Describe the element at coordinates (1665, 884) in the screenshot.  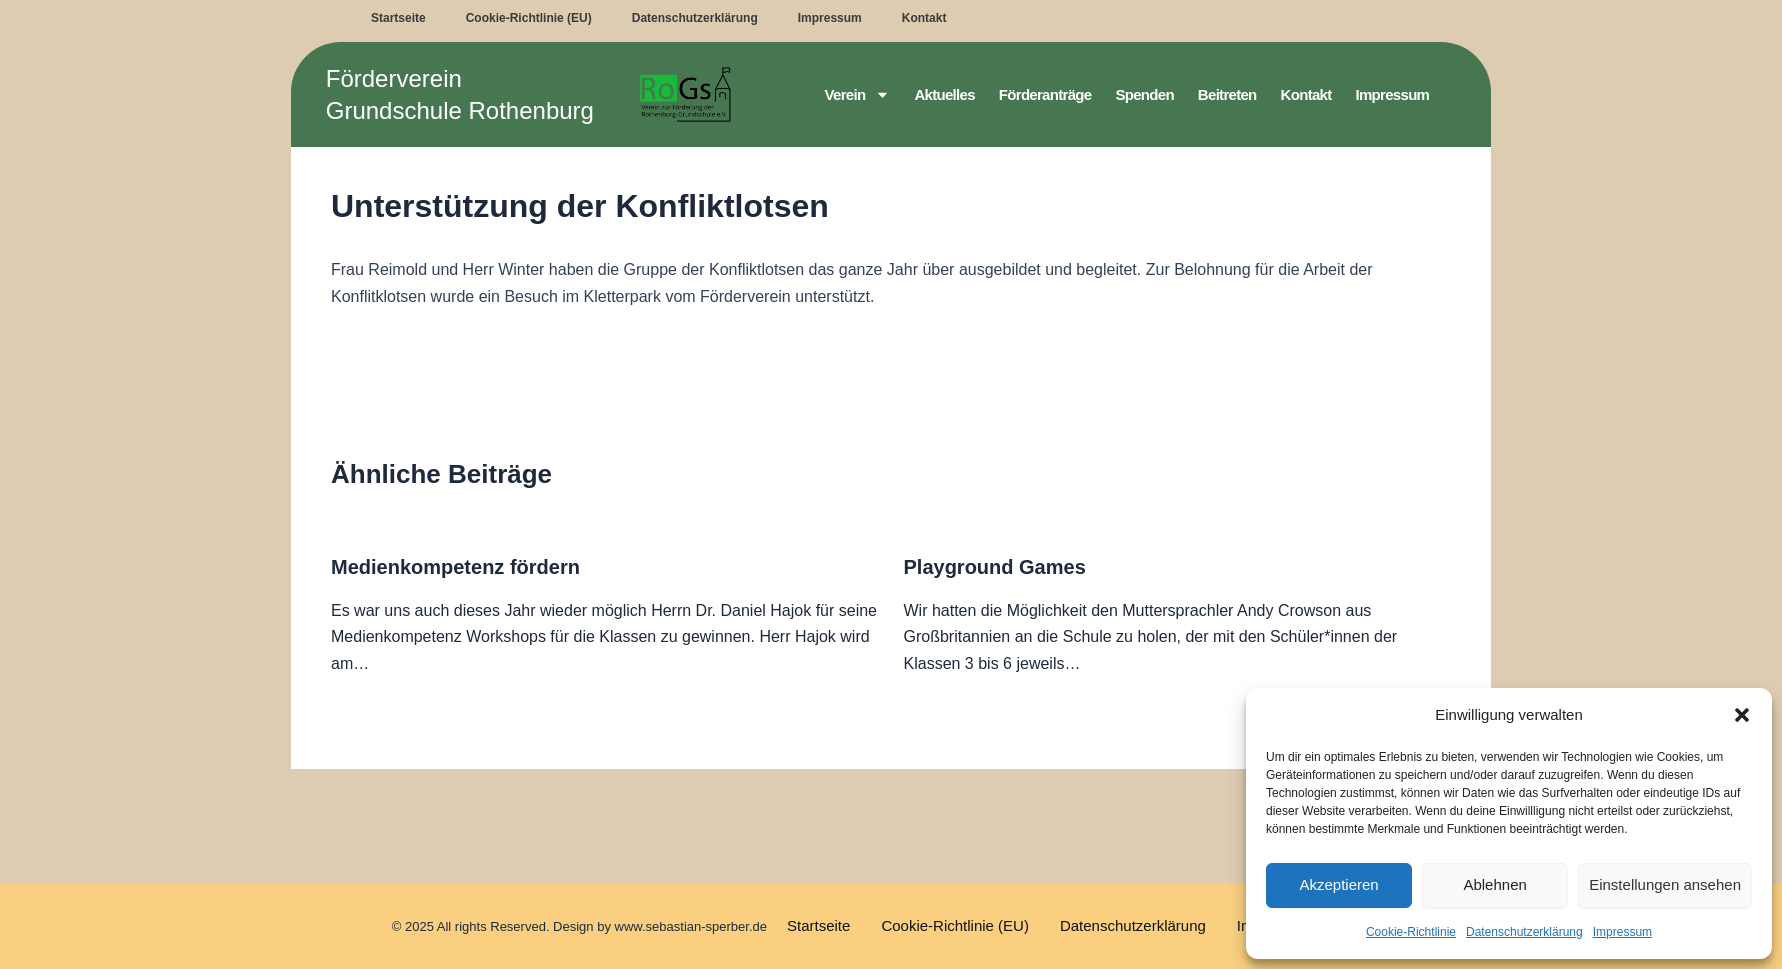
I see `Einstellungen ansehen` at that location.